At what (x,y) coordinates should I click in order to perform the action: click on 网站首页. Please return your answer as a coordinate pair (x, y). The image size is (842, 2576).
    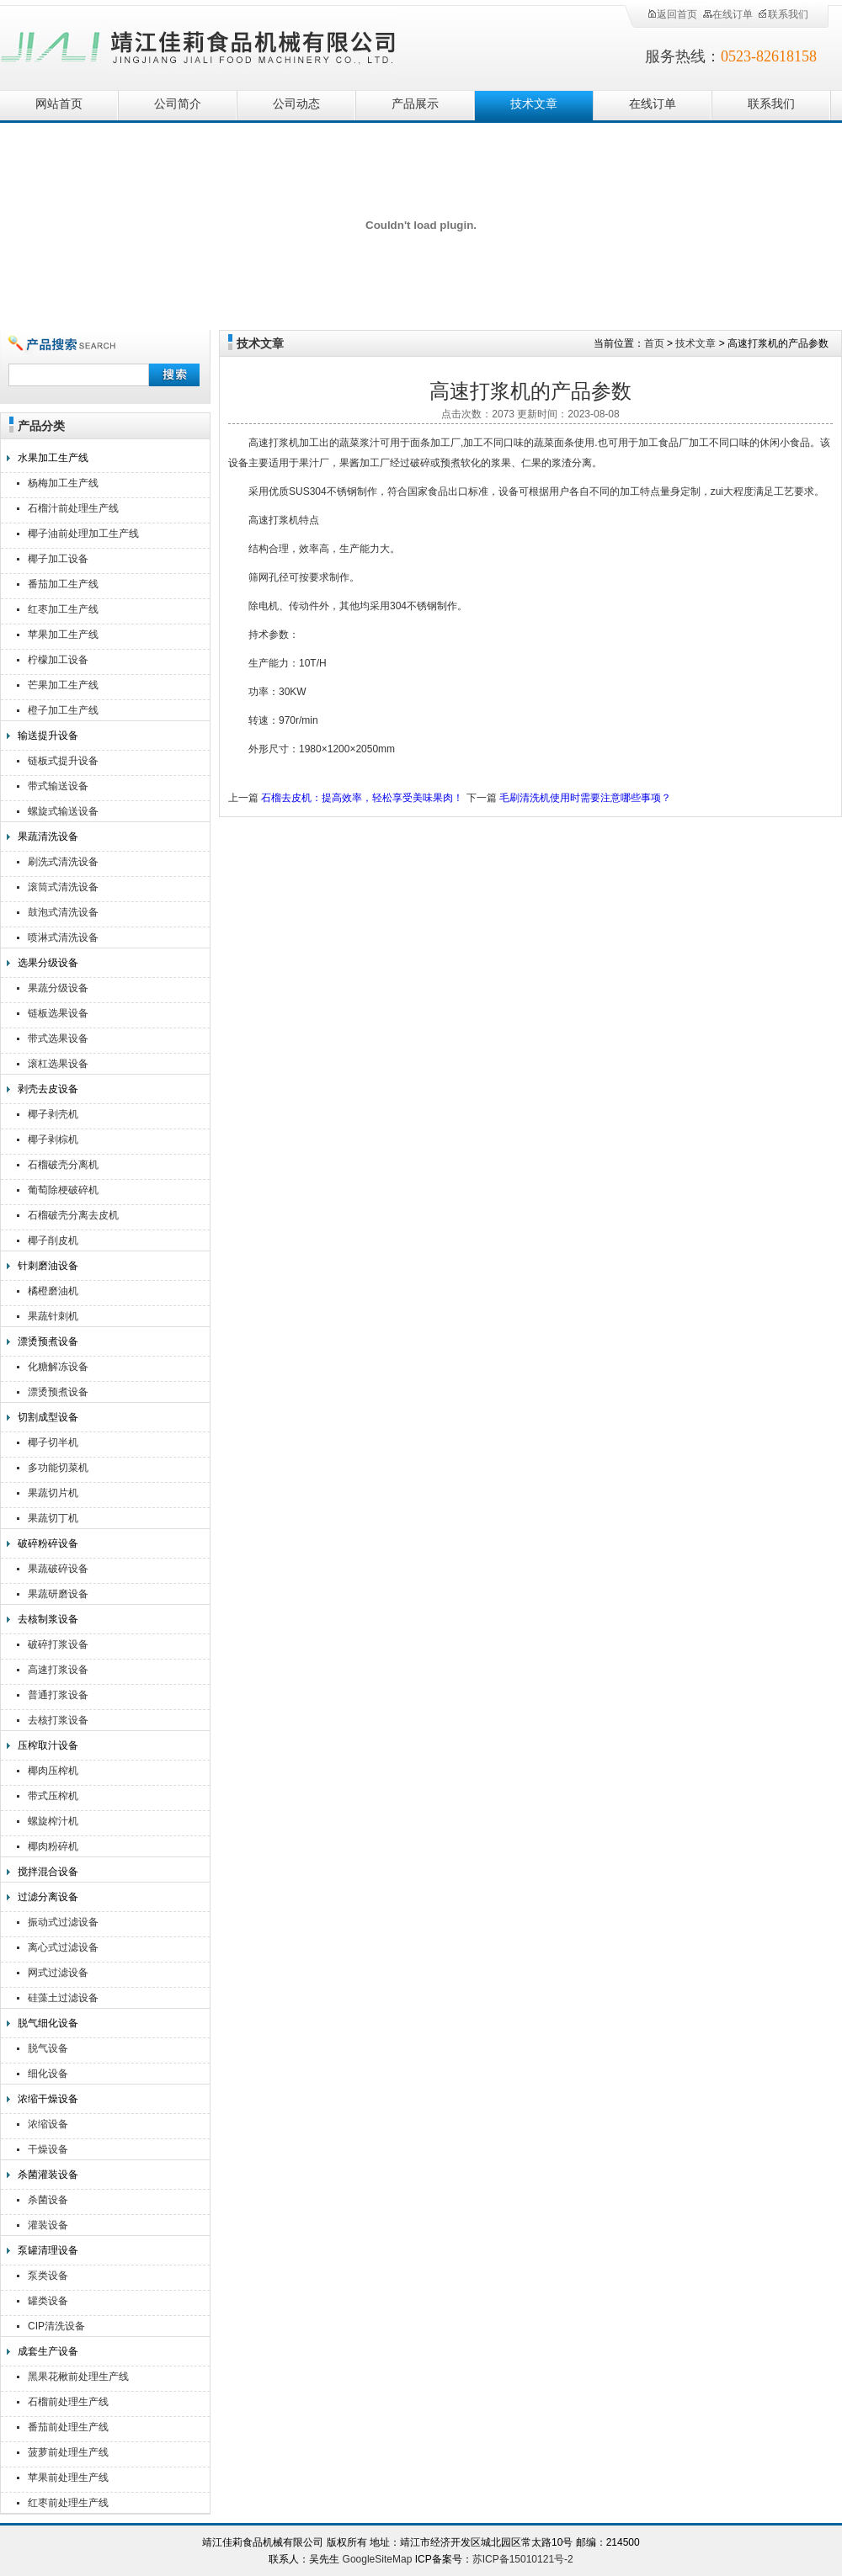
    Looking at the image, I should click on (59, 104).